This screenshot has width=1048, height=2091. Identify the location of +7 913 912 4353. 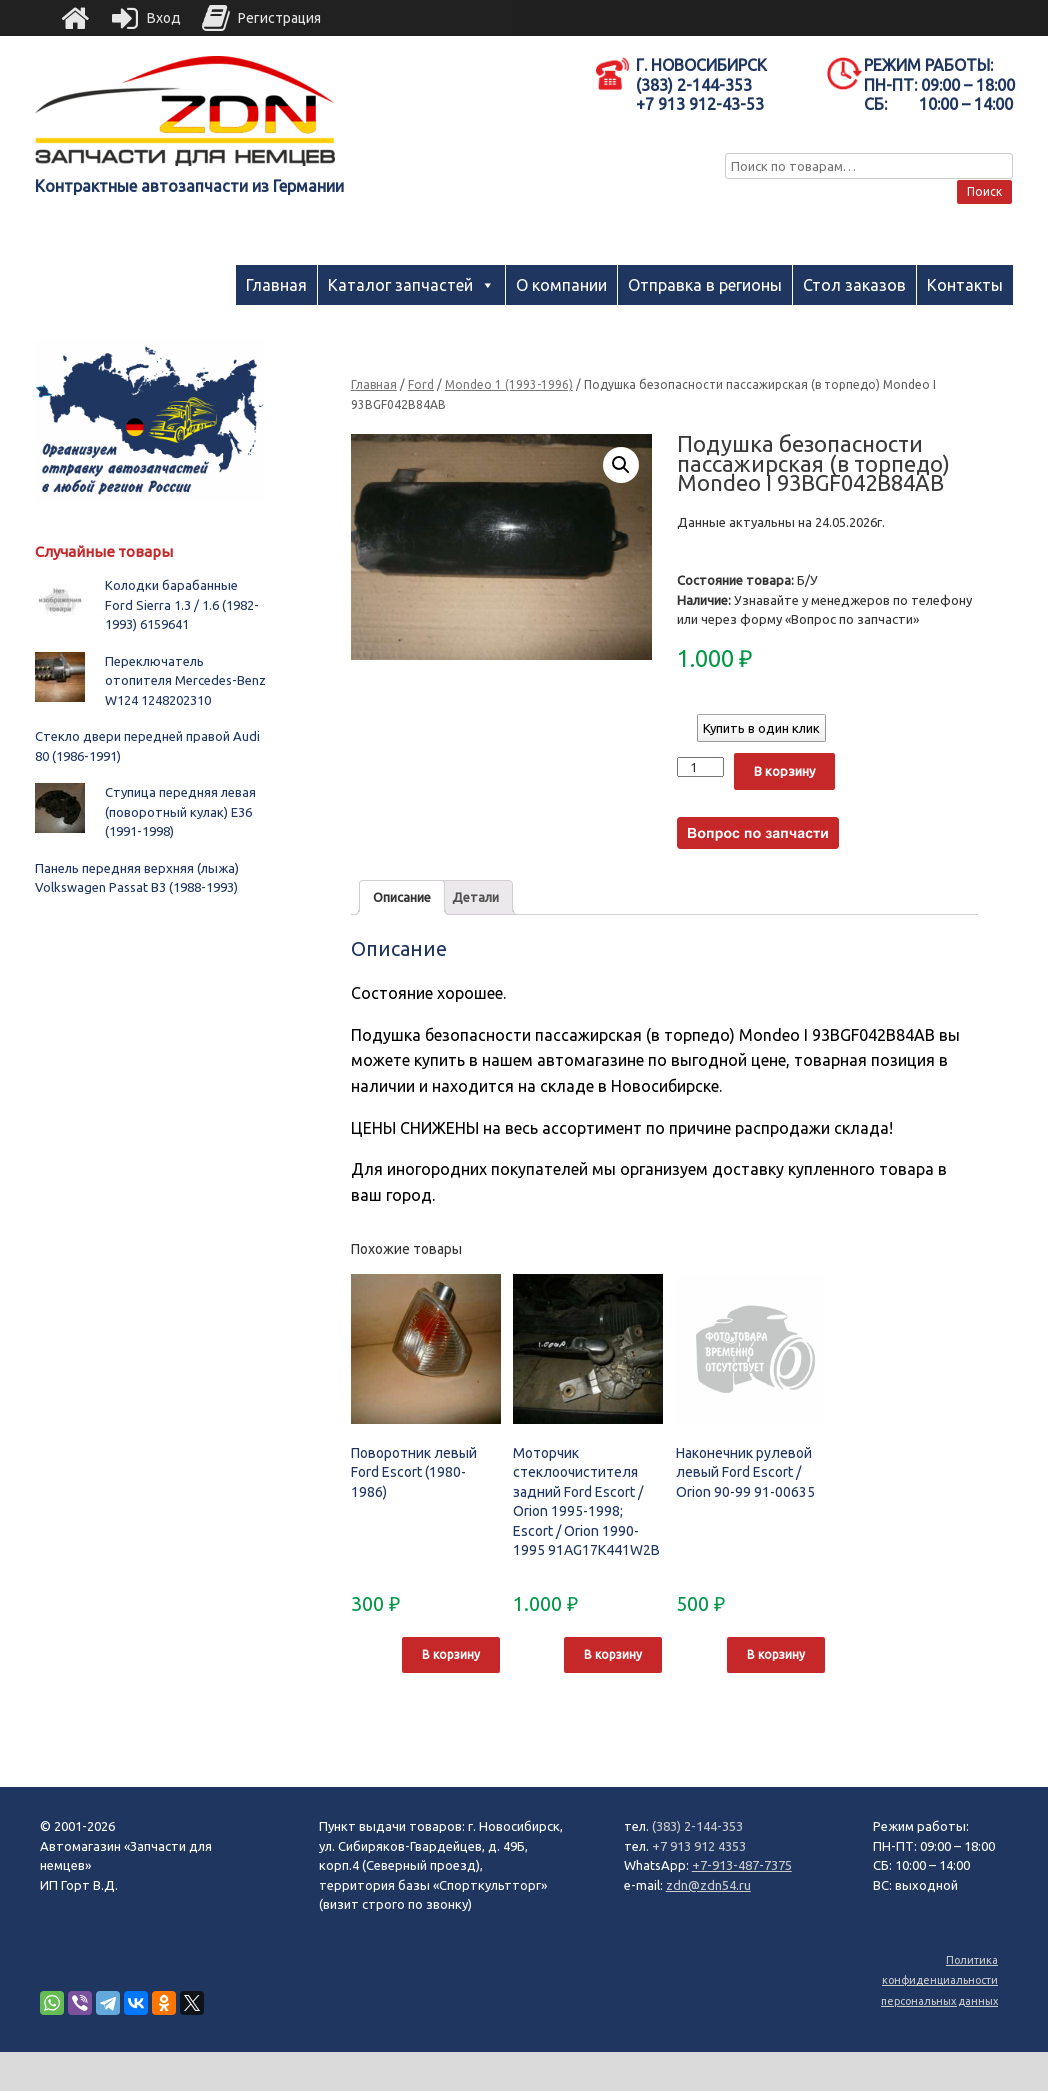
(699, 1846).